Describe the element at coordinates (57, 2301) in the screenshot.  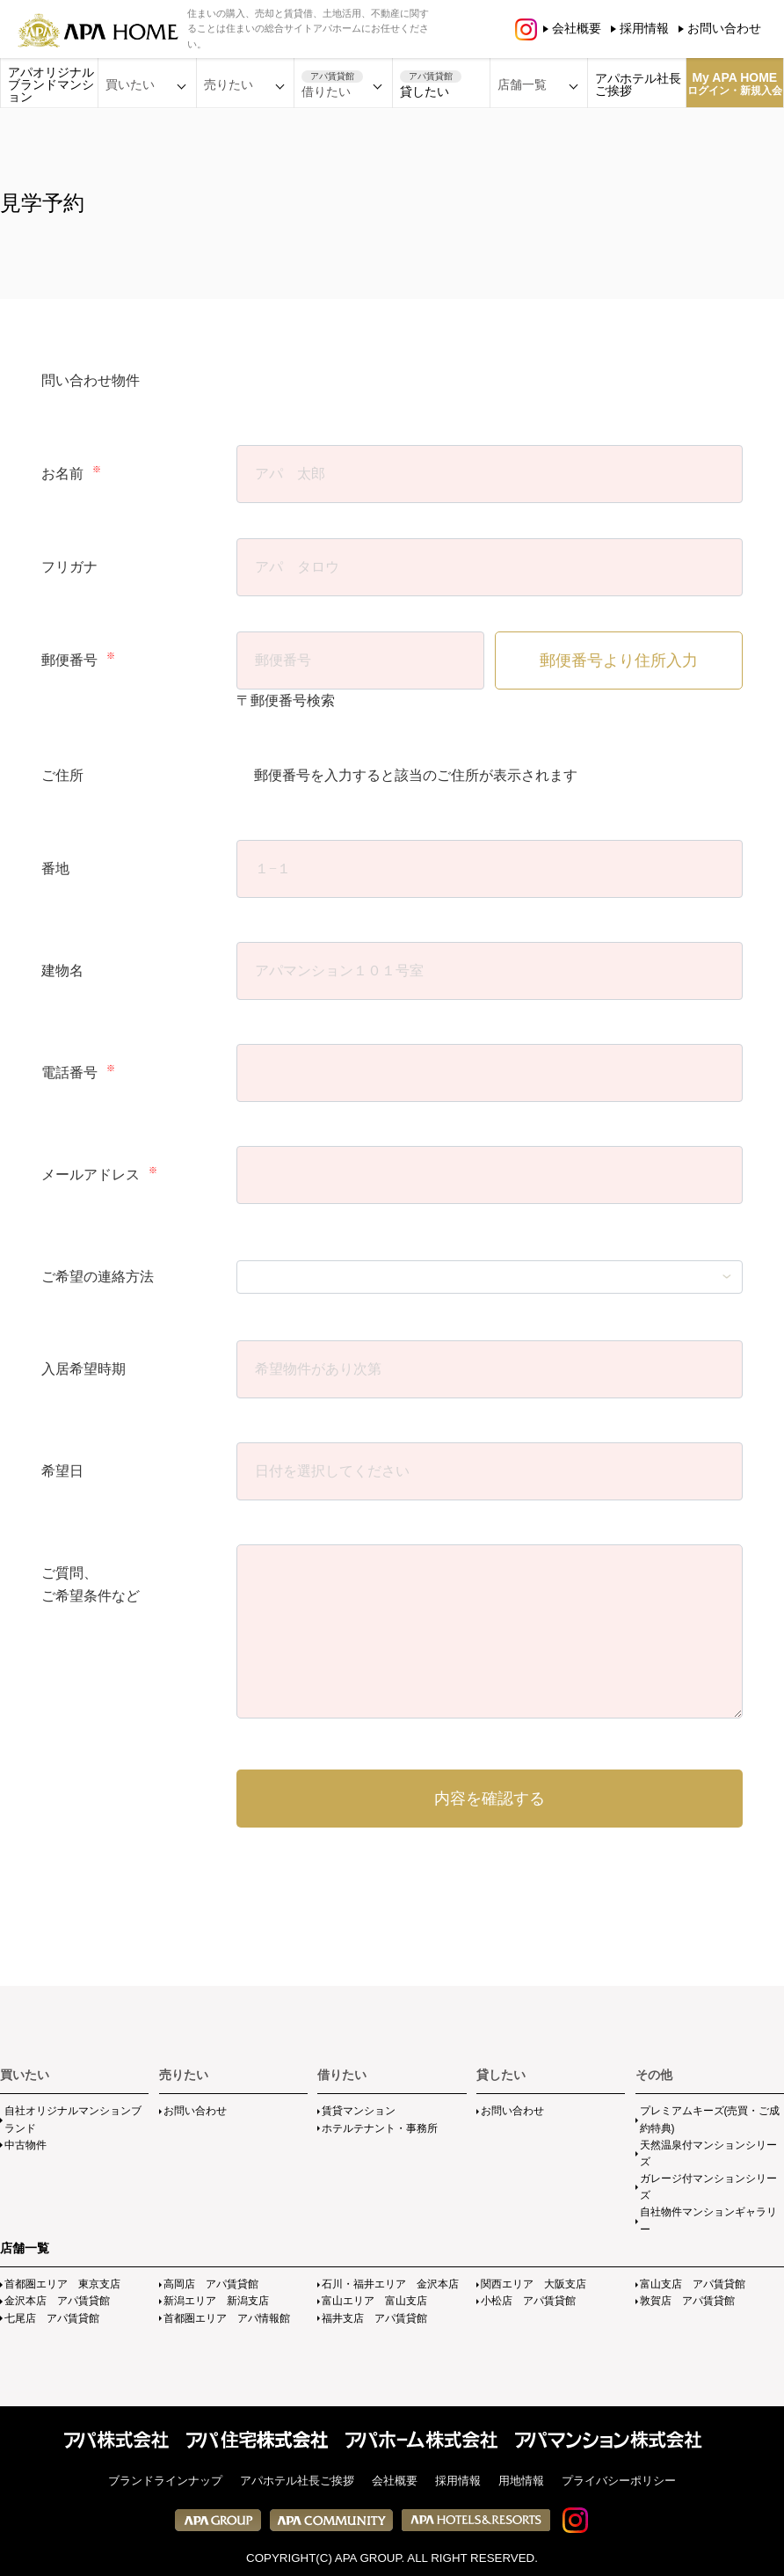
I see `金沢本店 アパ賃貸館` at that location.